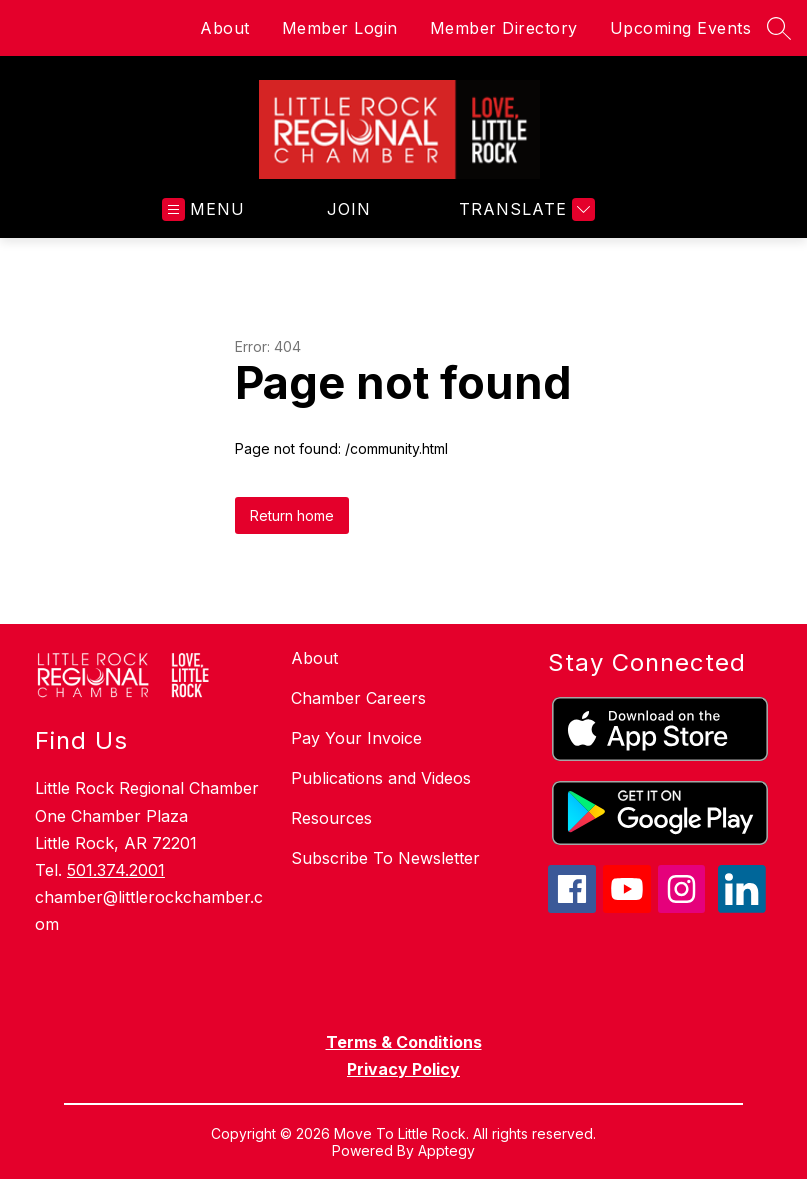  What do you see at coordinates (116, 870) in the screenshot?
I see `501.374.2001` at bounding box center [116, 870].